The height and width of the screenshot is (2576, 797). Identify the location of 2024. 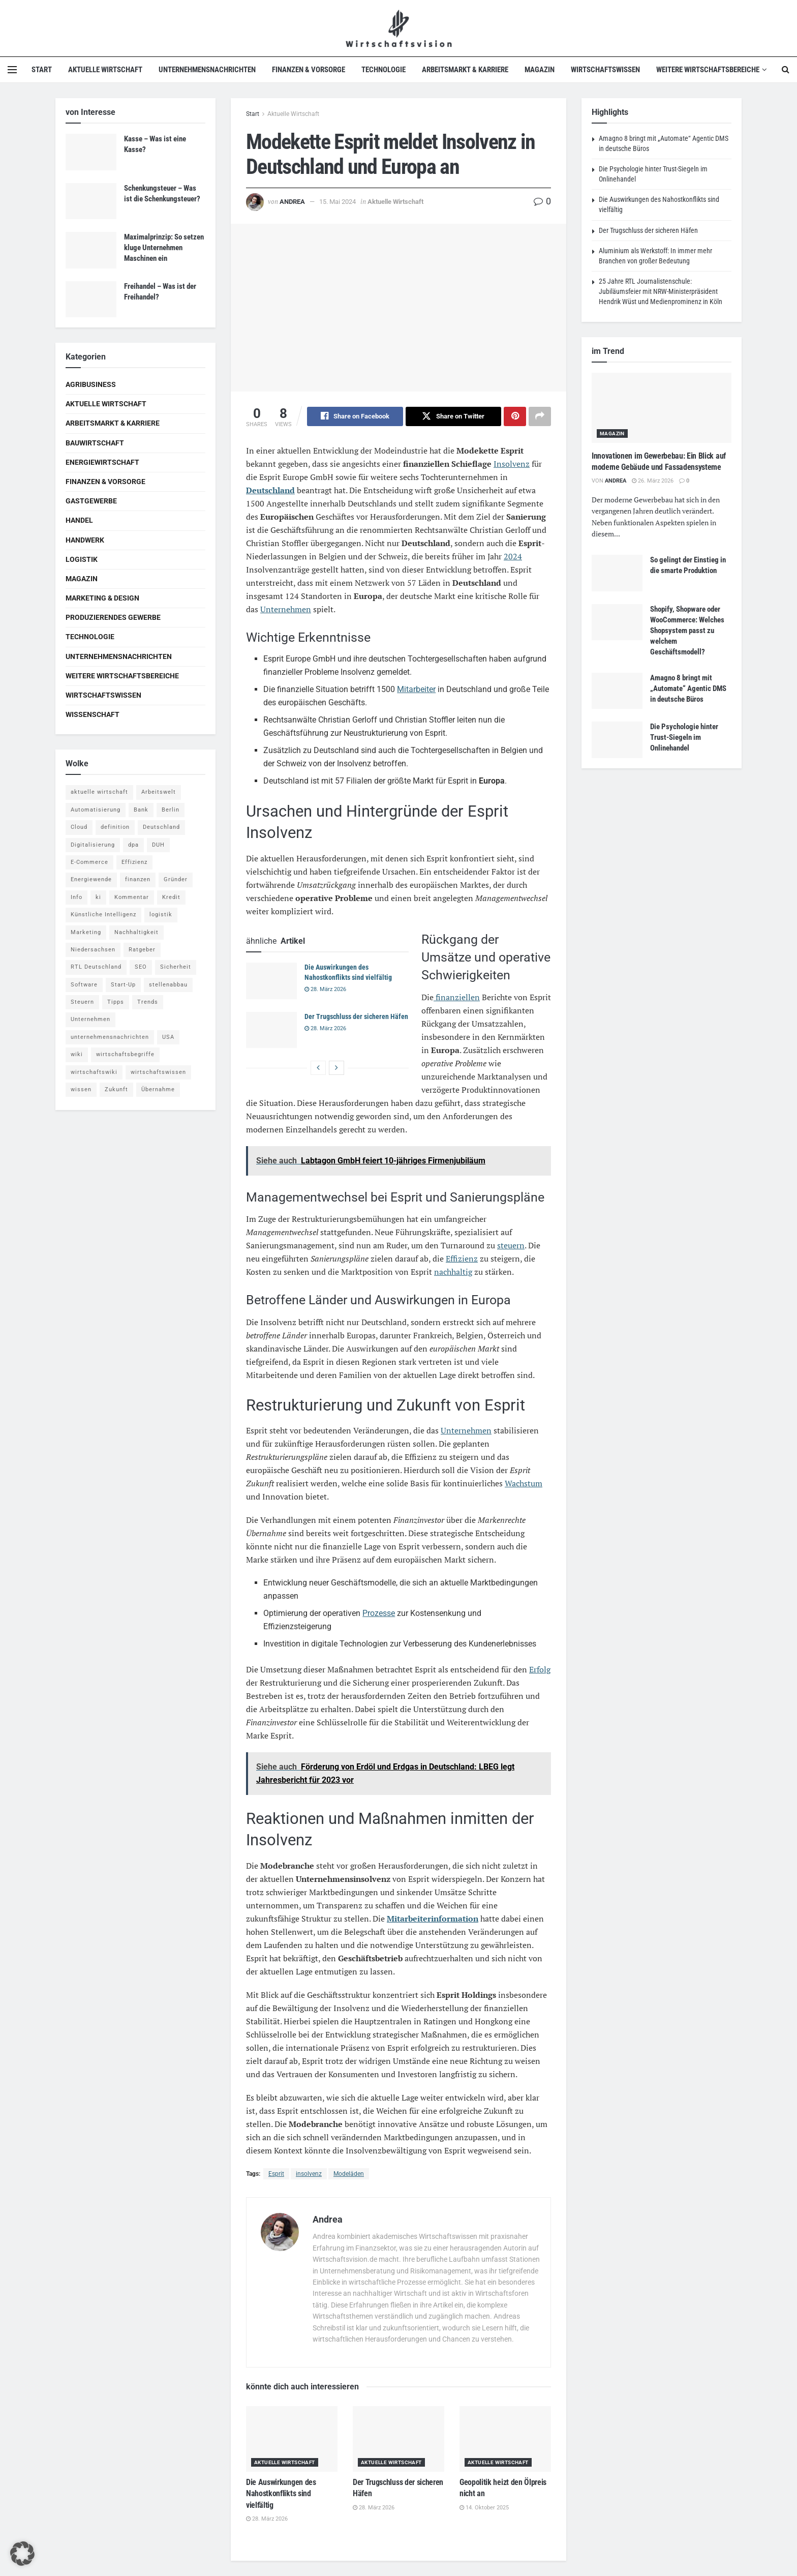
(513, 556).